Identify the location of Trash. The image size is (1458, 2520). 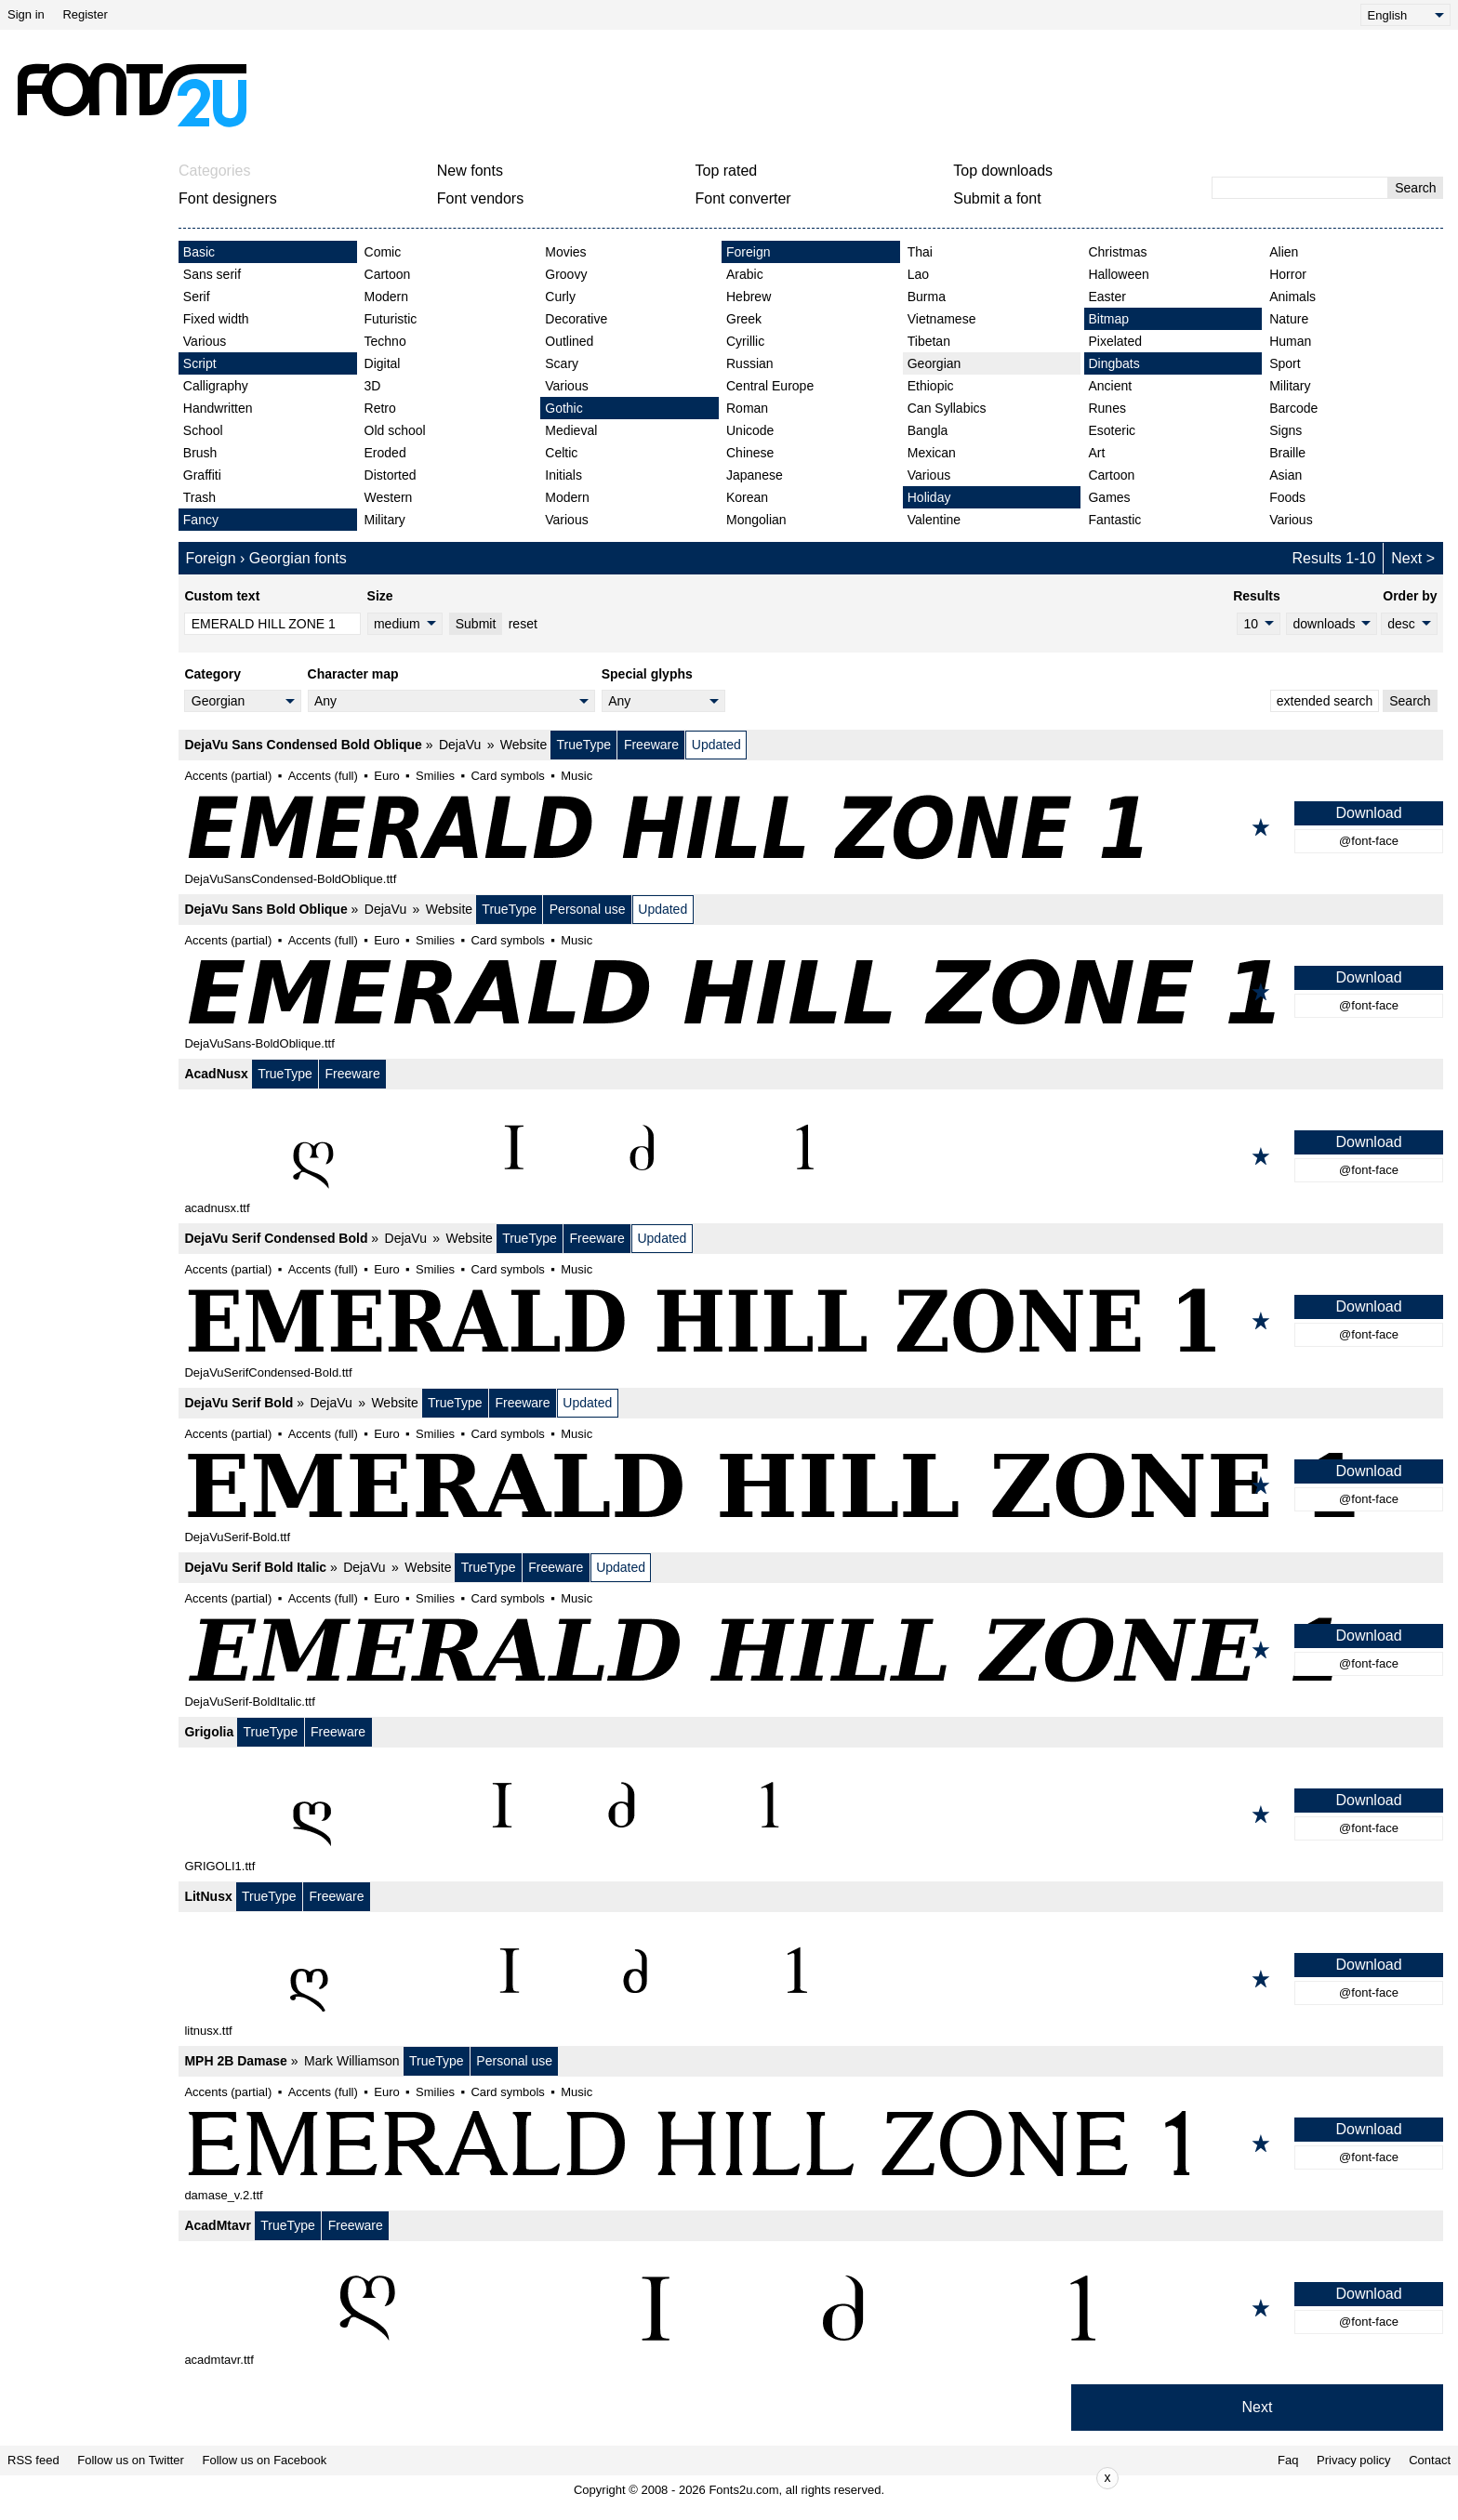
(199, 497).